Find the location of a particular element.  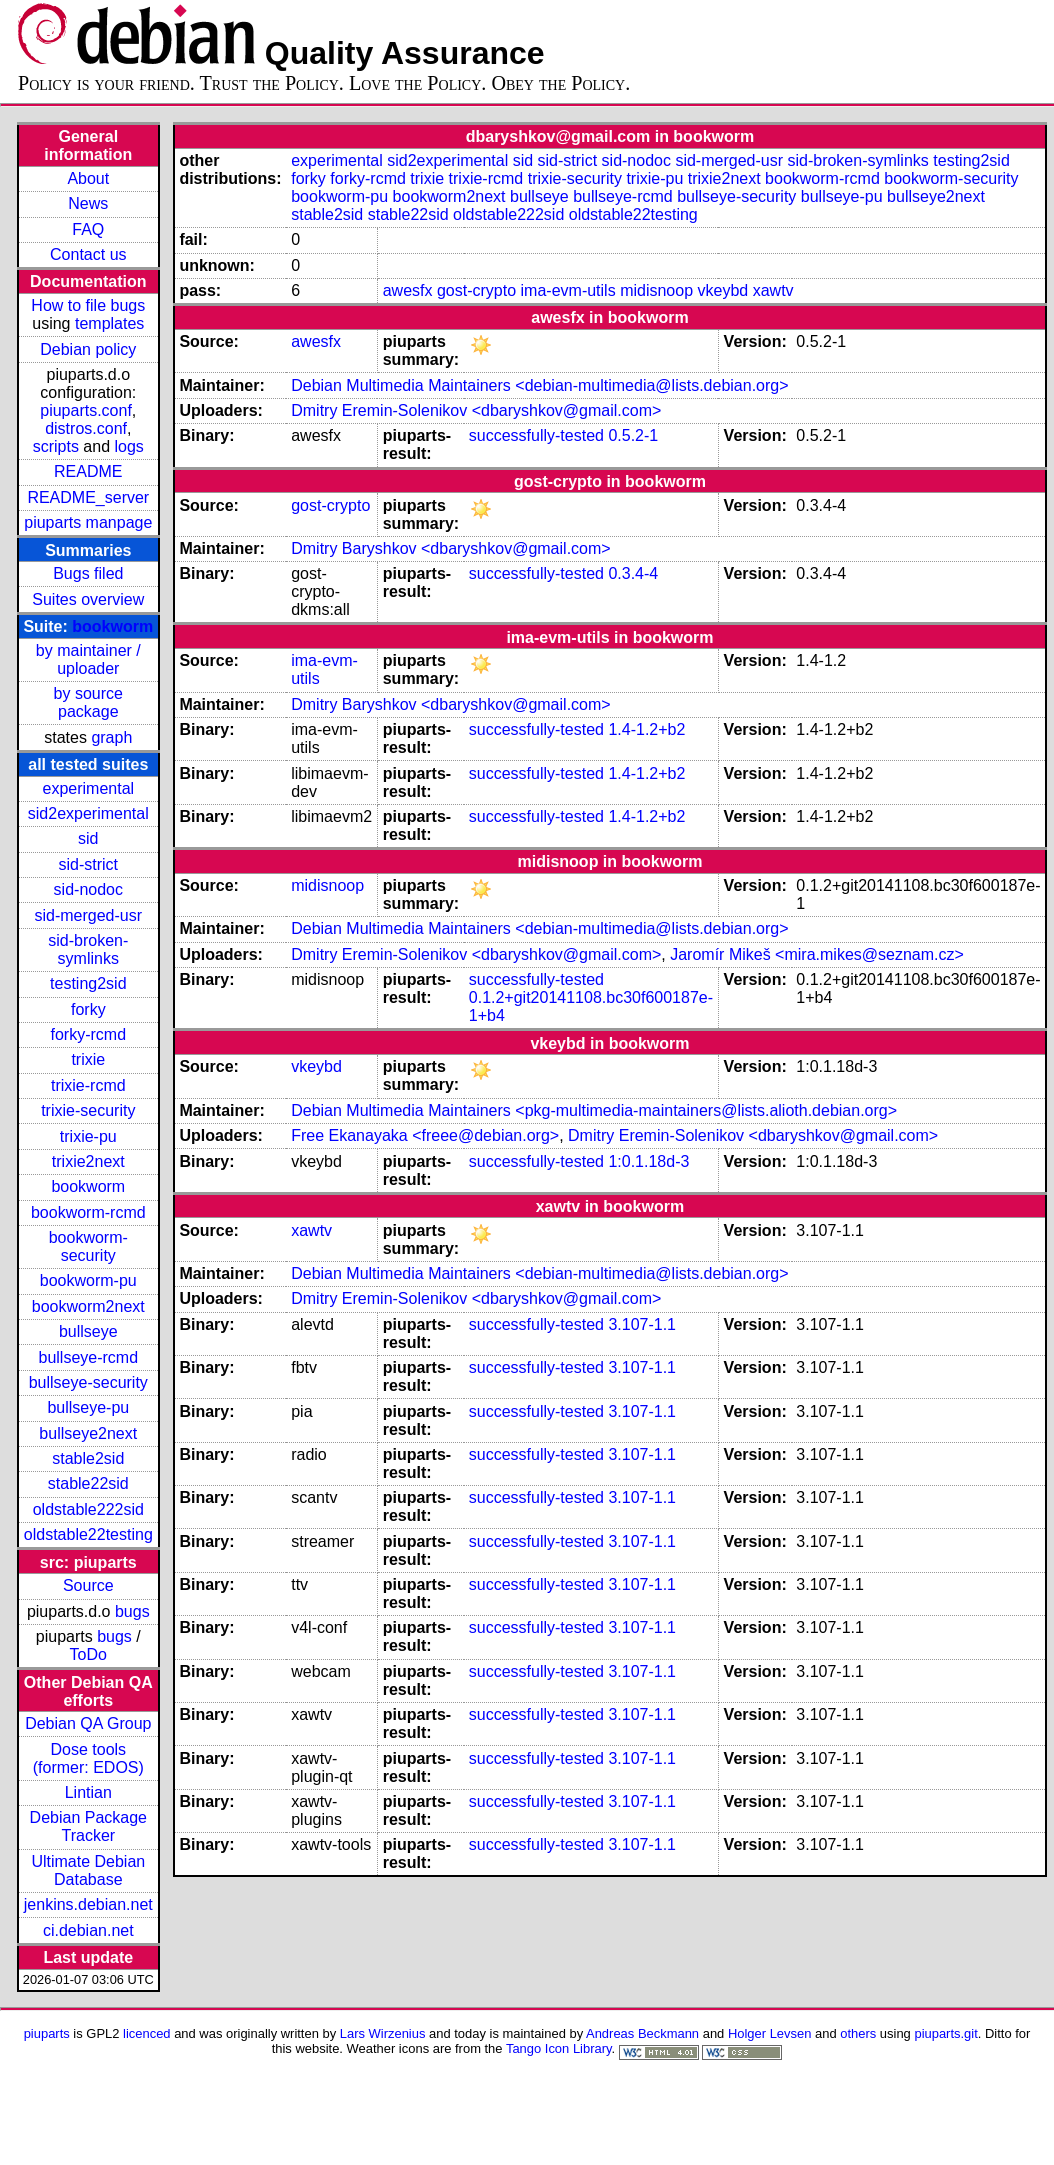

News is located at coordinates (88, 203).